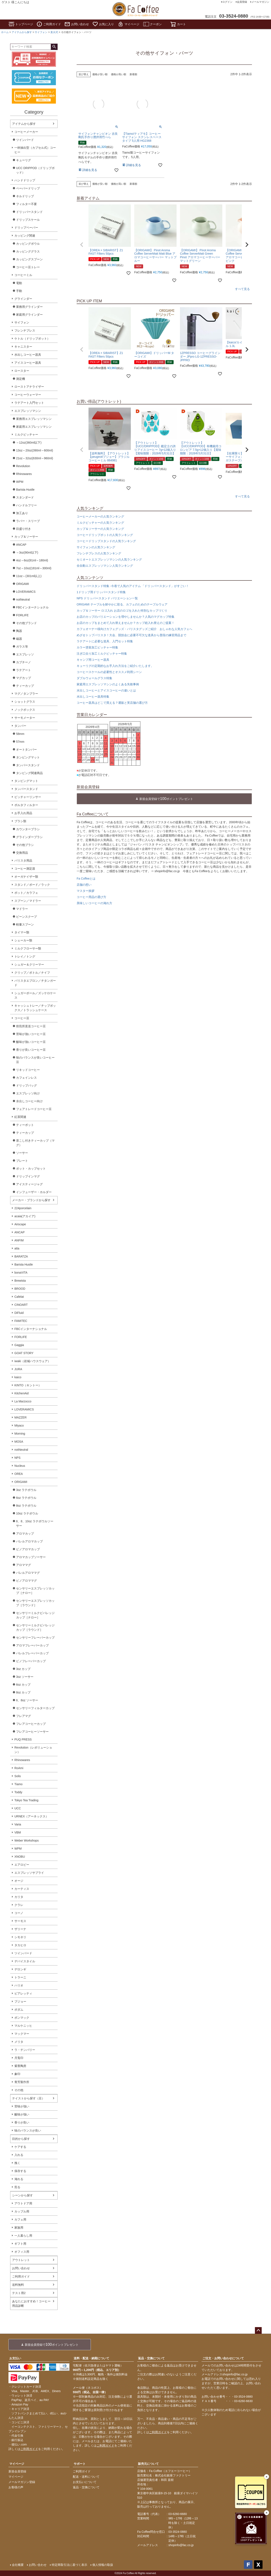 The height and width of the screenshot is (2576, 271). What do you see at coordinates (18, 1985) in the screenshot?
I see `ハリオ` at bounding box center [18, 1985].